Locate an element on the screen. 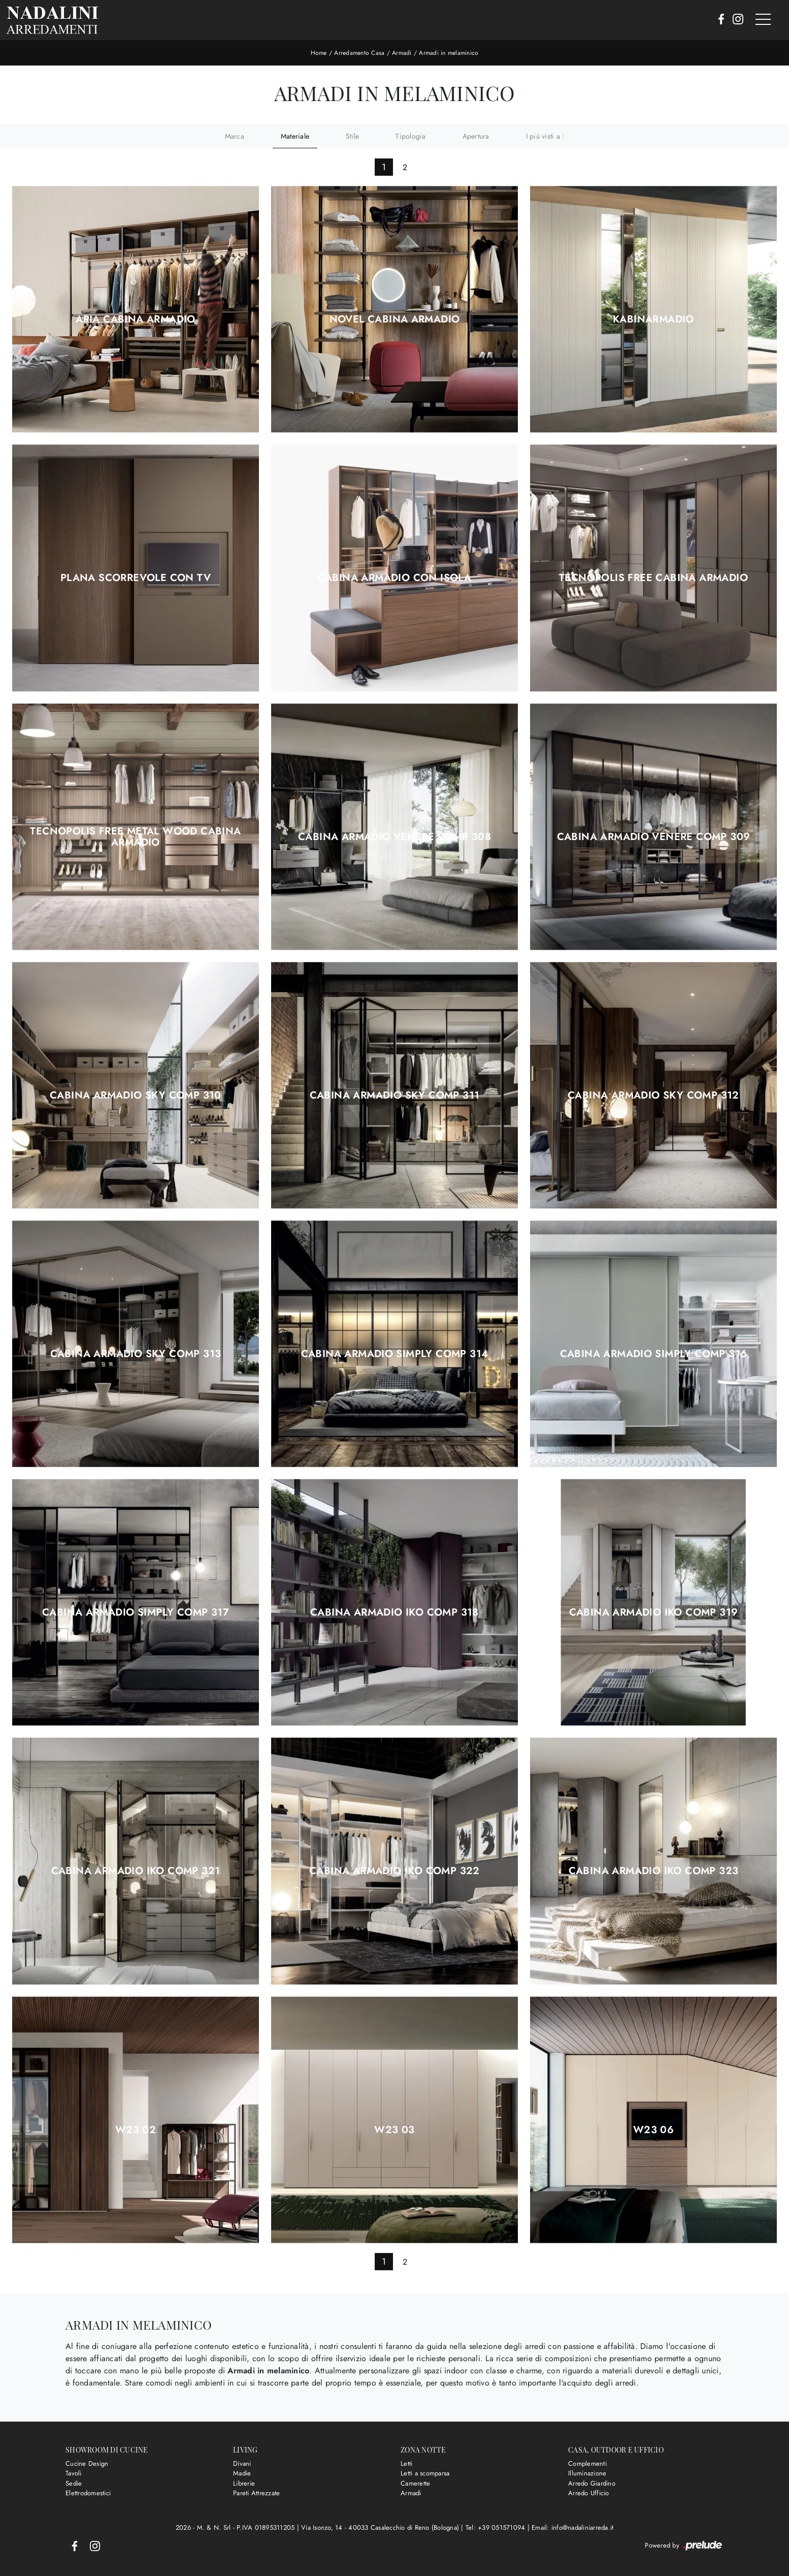  Cabina Armadio Venere comp 308 is located at coordinates (394, 837).